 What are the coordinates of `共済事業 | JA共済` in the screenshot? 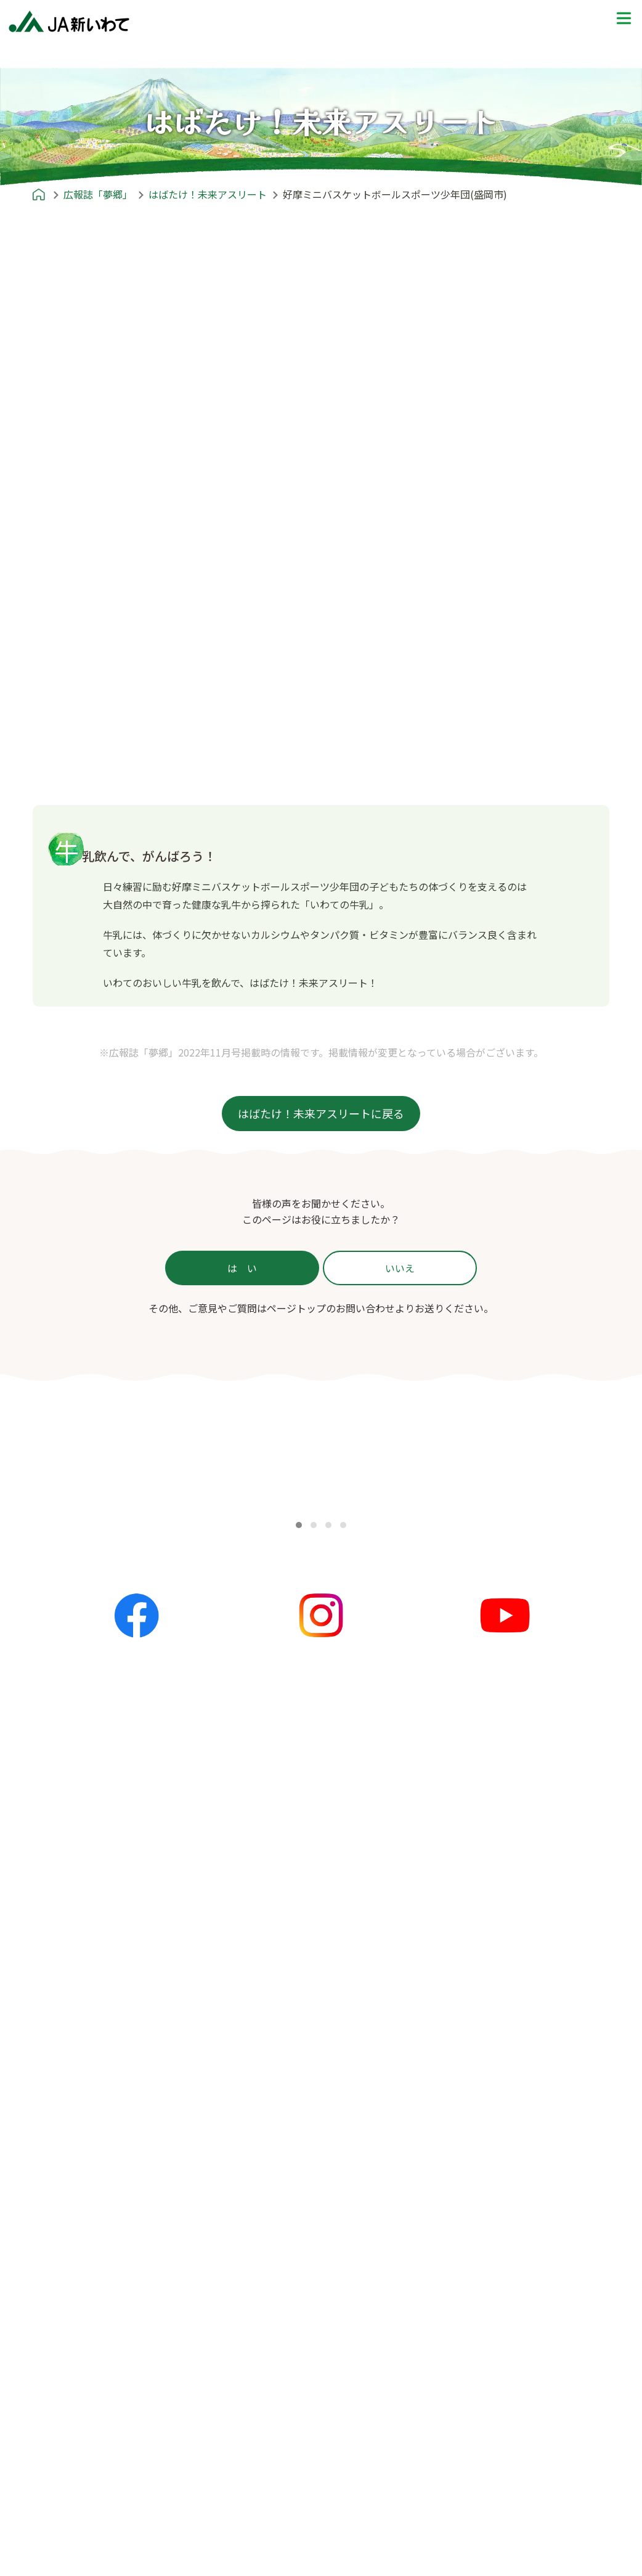 It's located at (80, 2511).